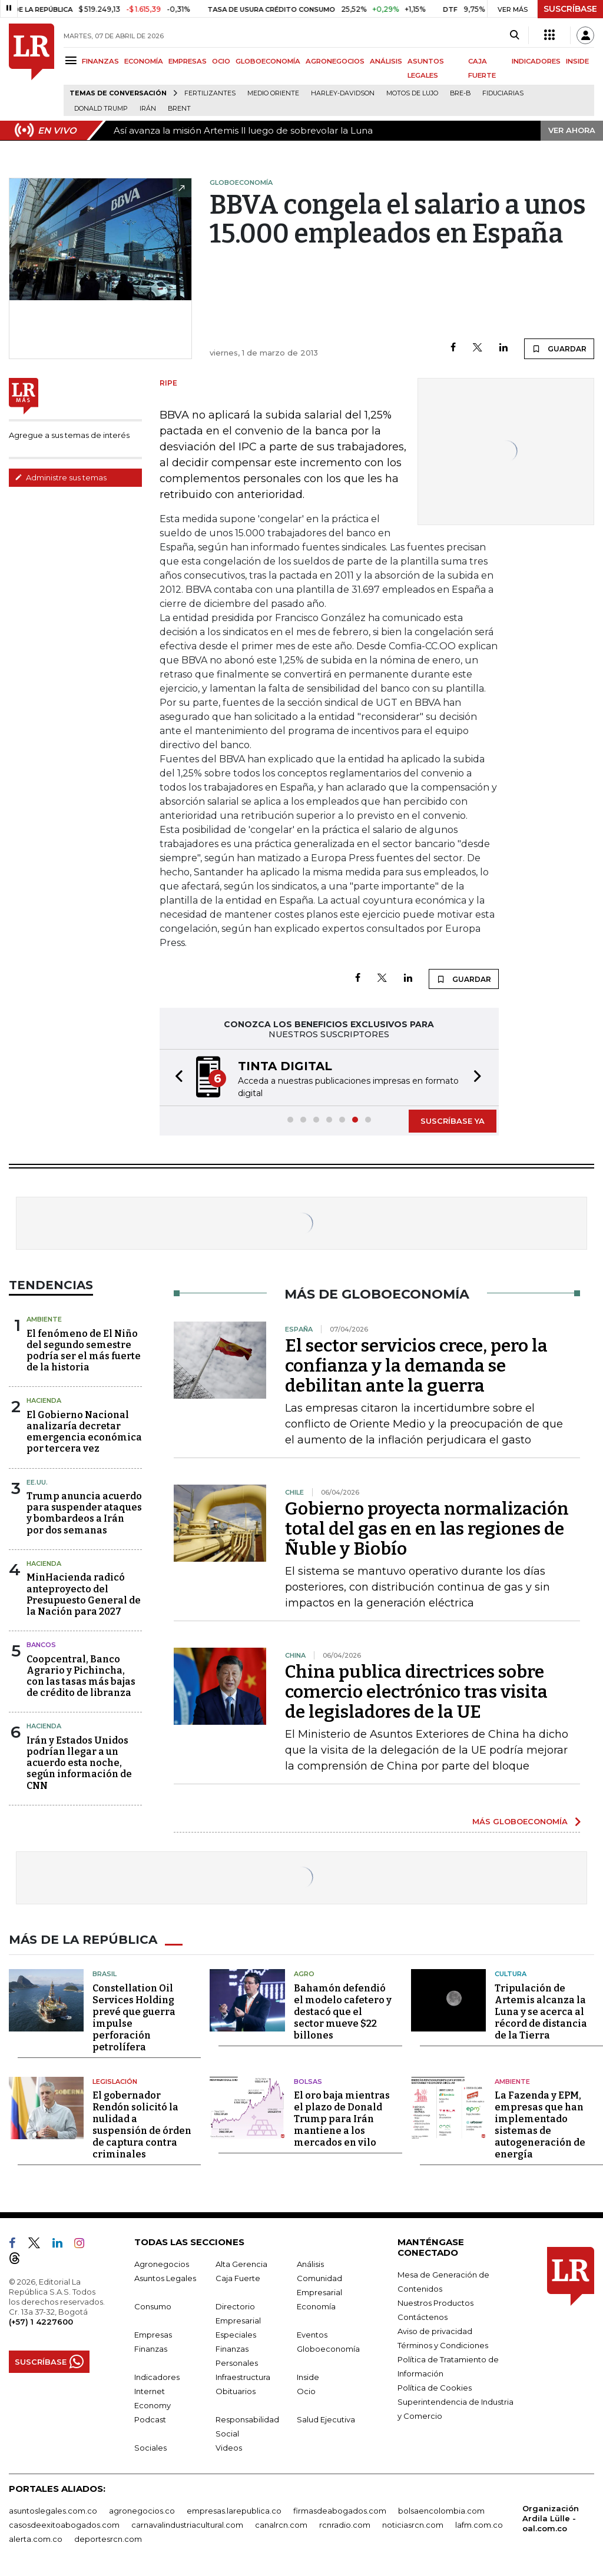 This screenshot has height=2576, width=603. I want to click on SUSCRÍBASE YA, so click(452, 1121).